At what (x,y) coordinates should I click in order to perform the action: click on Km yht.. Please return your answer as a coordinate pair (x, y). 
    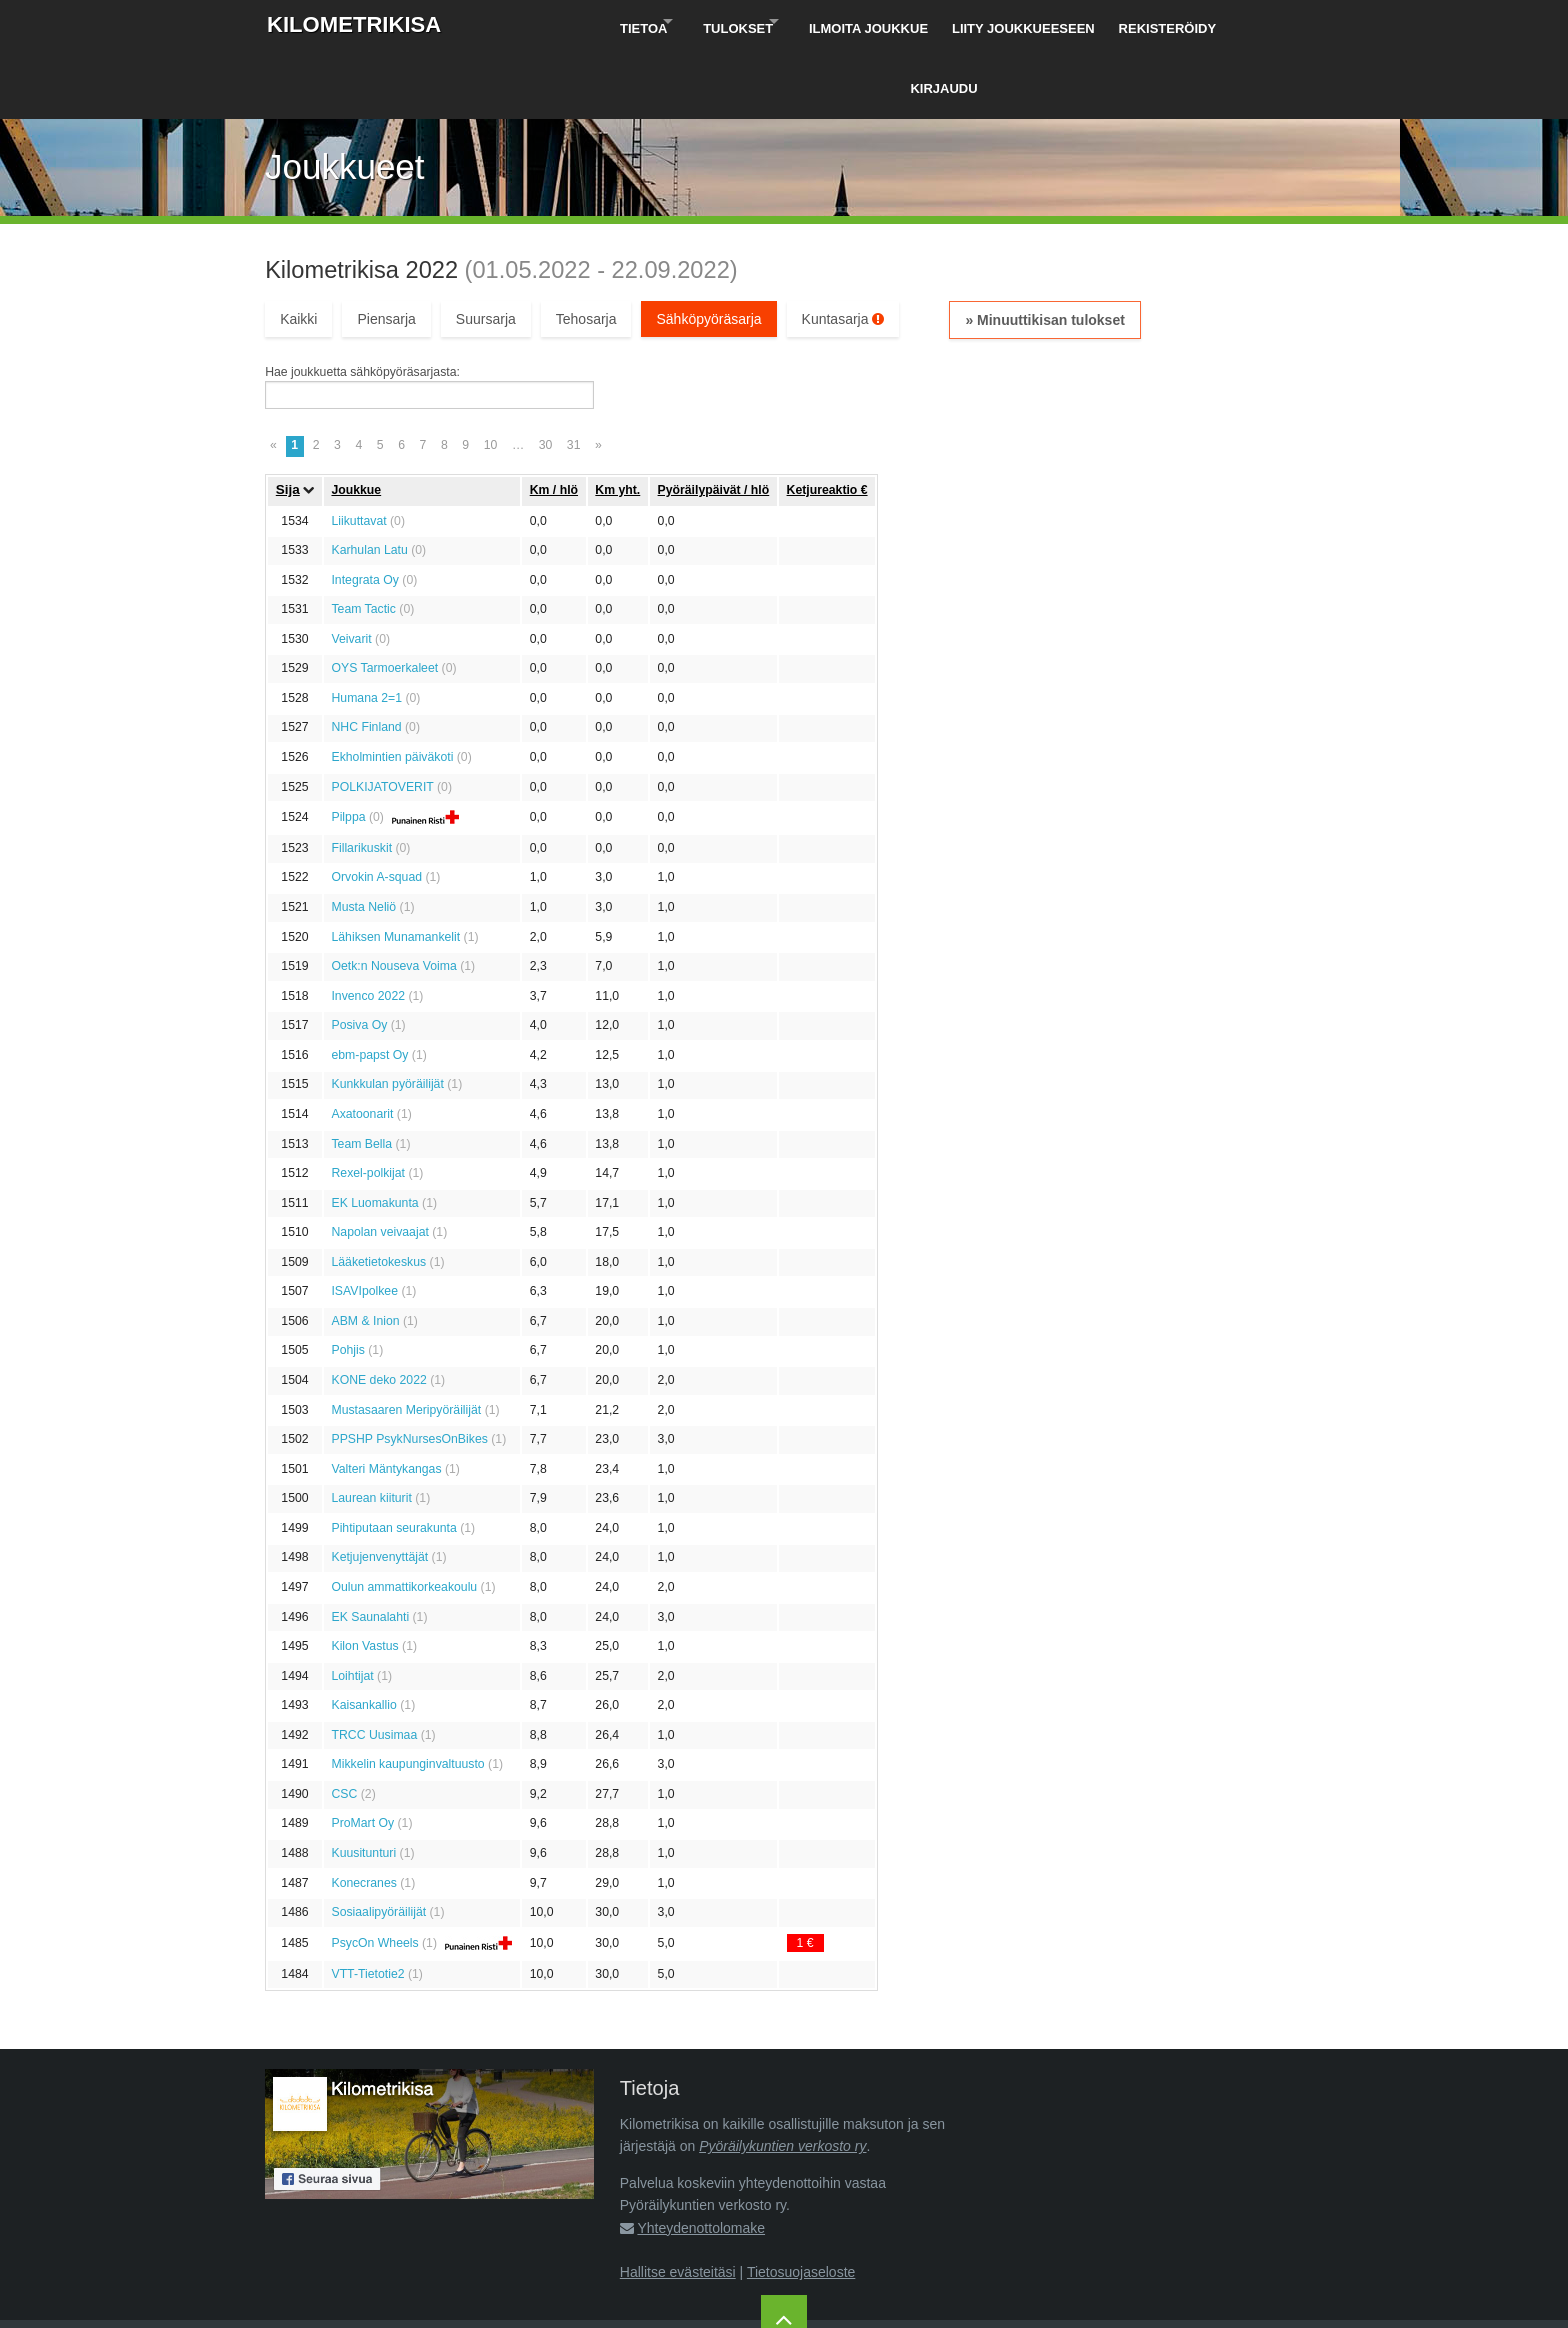
    Looking at the image, I should click on (617, 421).